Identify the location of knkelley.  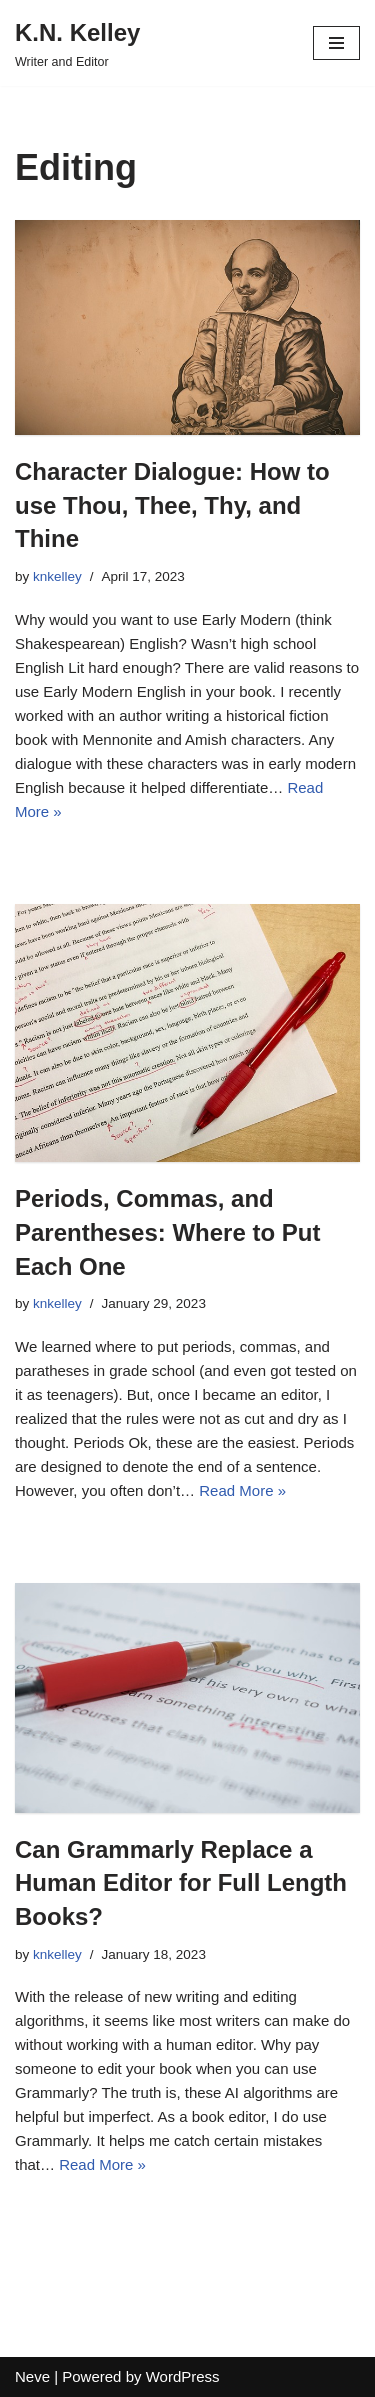
(57, 576).